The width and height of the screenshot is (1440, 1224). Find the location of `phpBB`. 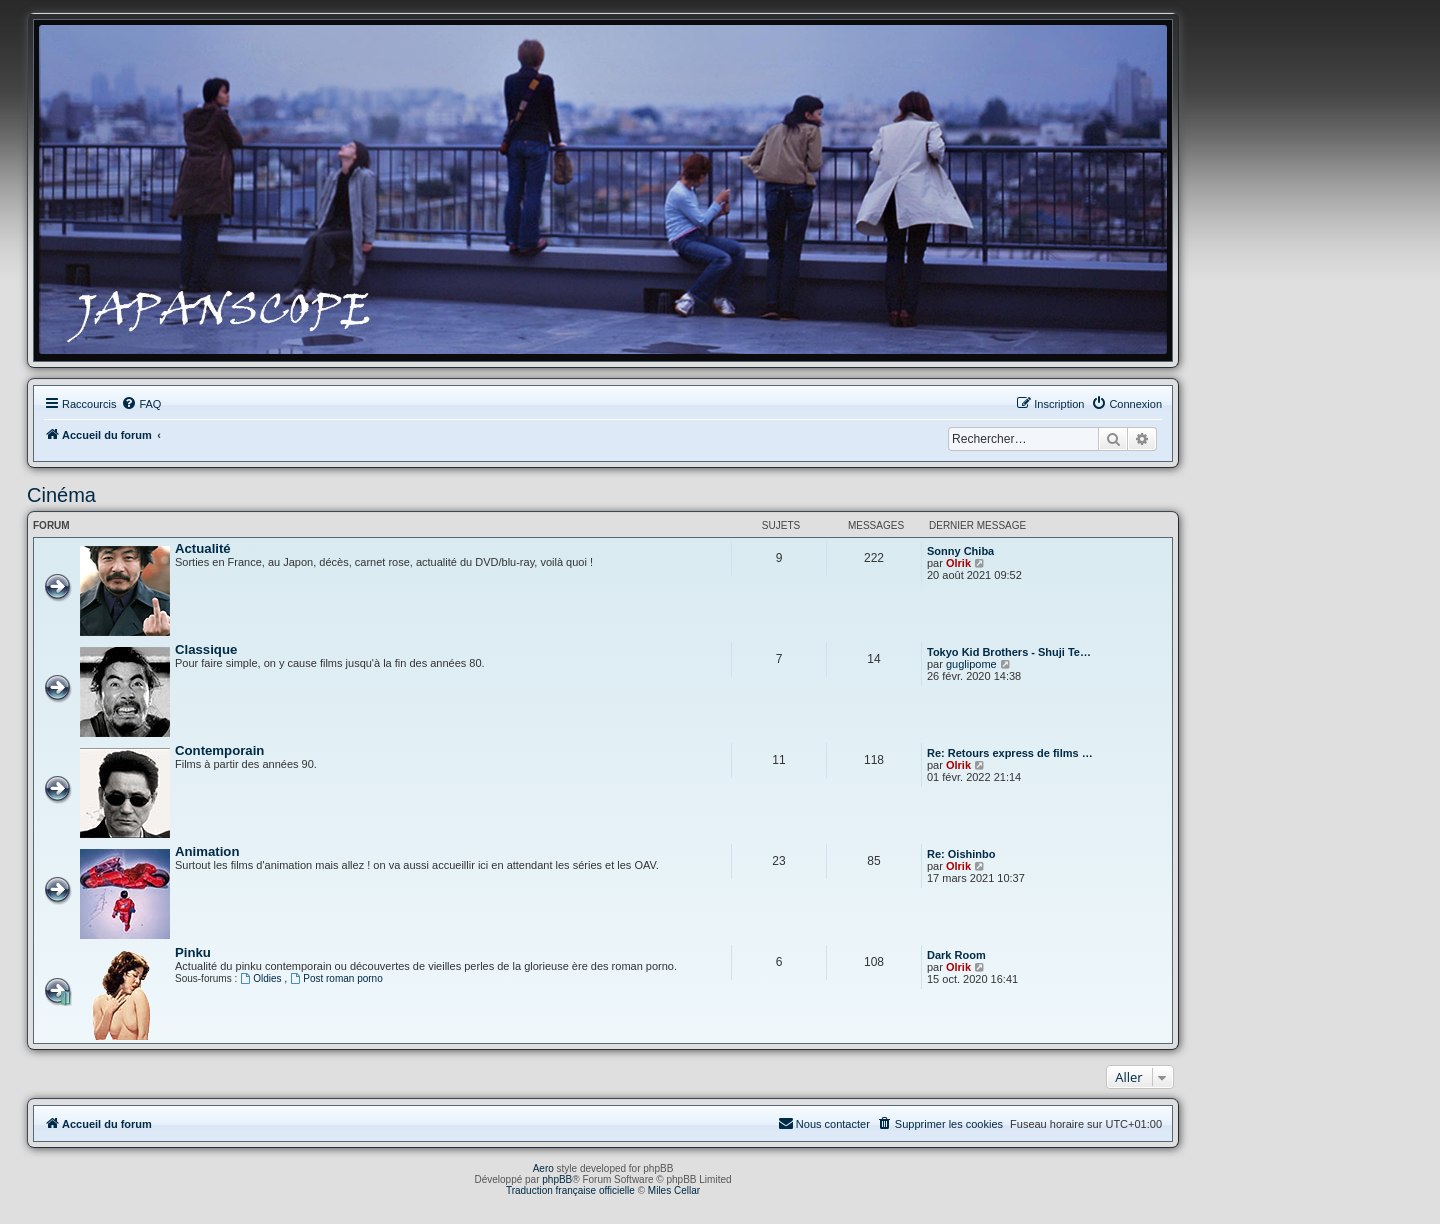

phpBB is located at coordinates (557, 1179).